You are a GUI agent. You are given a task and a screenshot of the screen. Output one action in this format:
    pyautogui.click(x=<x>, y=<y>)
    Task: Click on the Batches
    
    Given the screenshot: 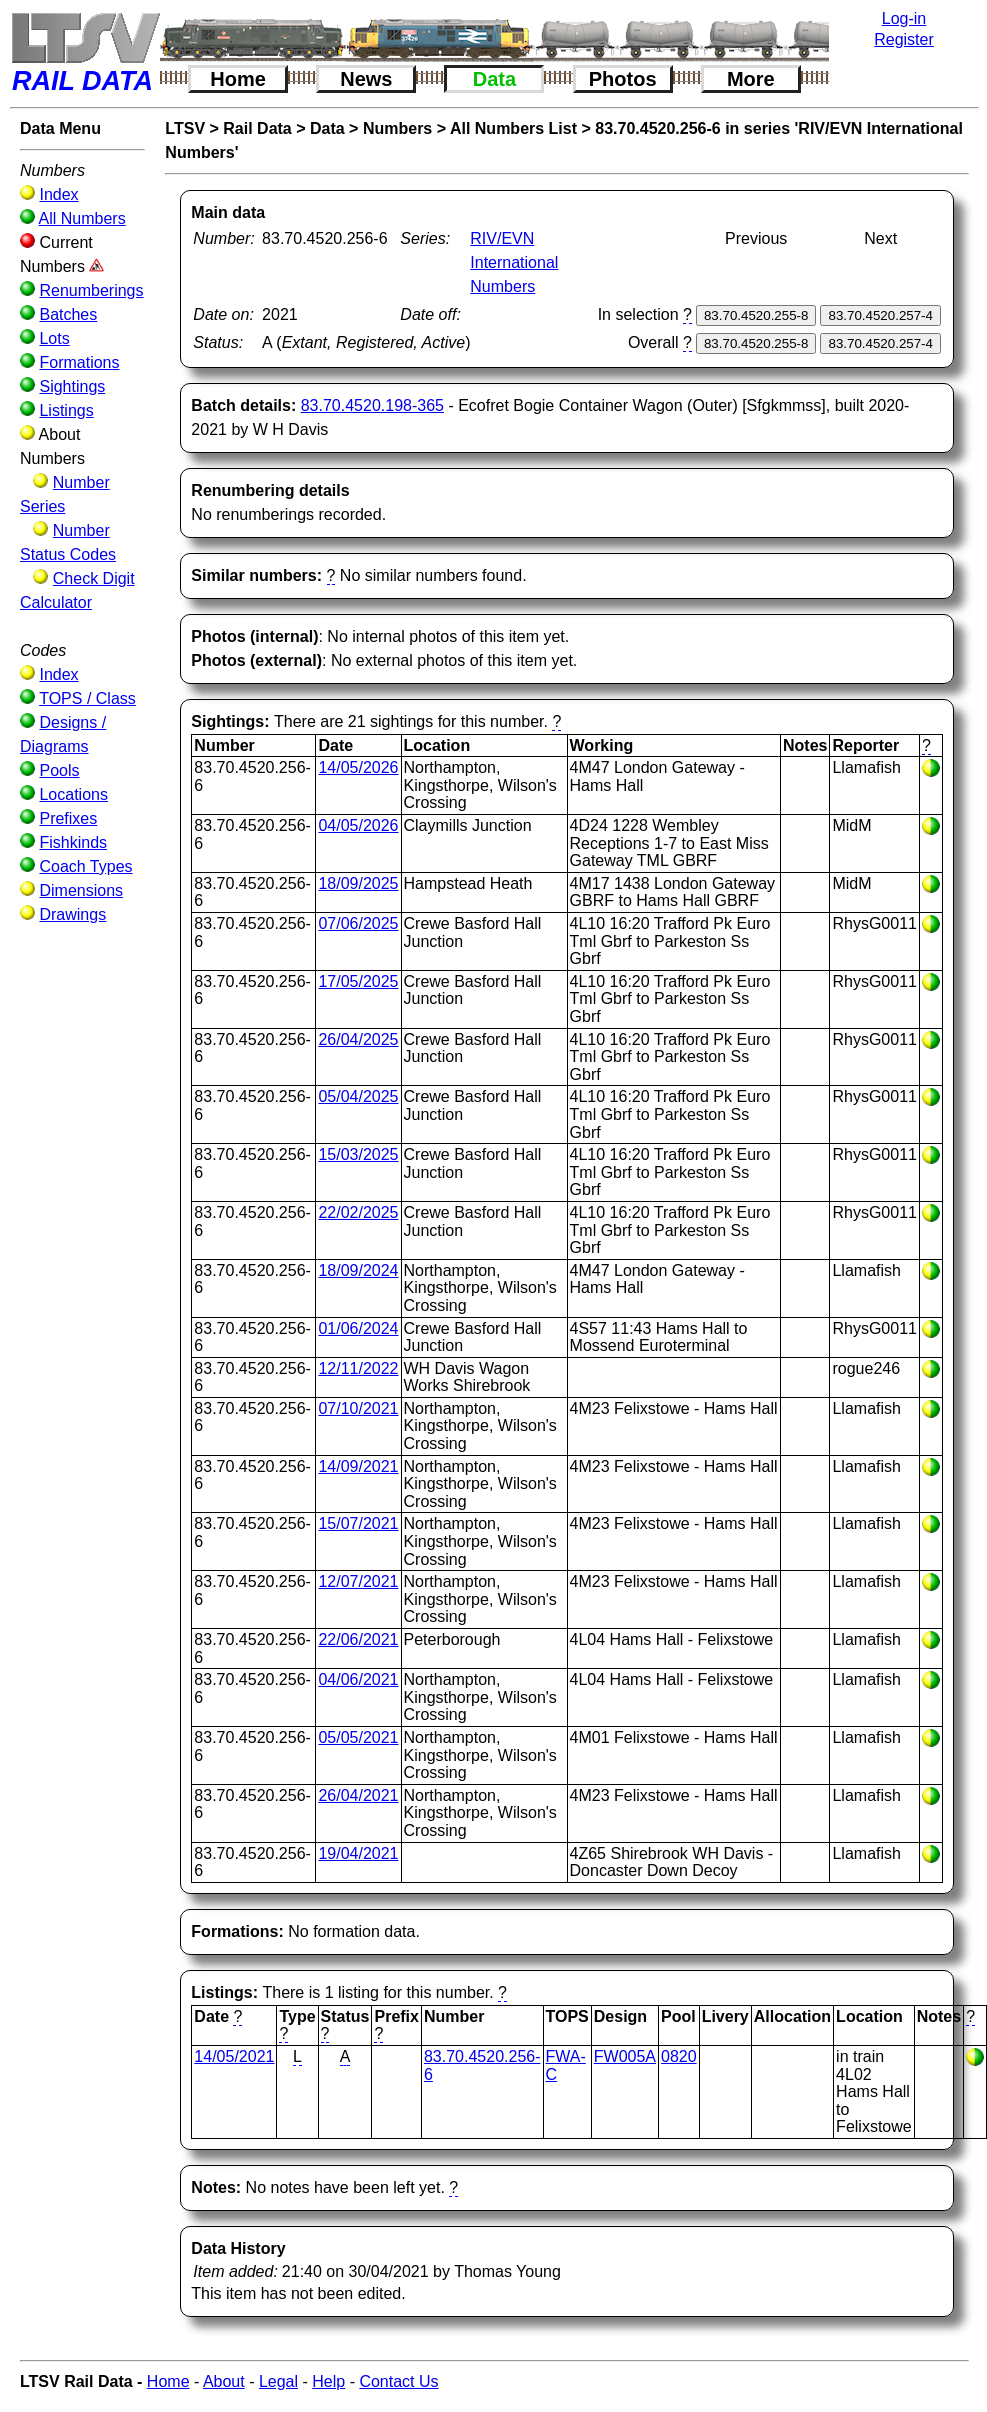 What is the action you would take?
    pyautogui.click(x=68, y=314)
    